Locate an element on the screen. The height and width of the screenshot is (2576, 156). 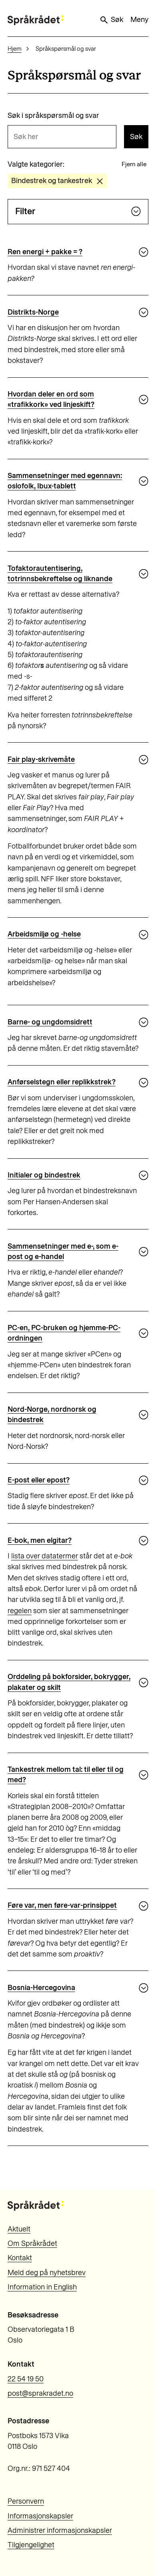
22 54 19 50 is located at coordinates (26, 2379).